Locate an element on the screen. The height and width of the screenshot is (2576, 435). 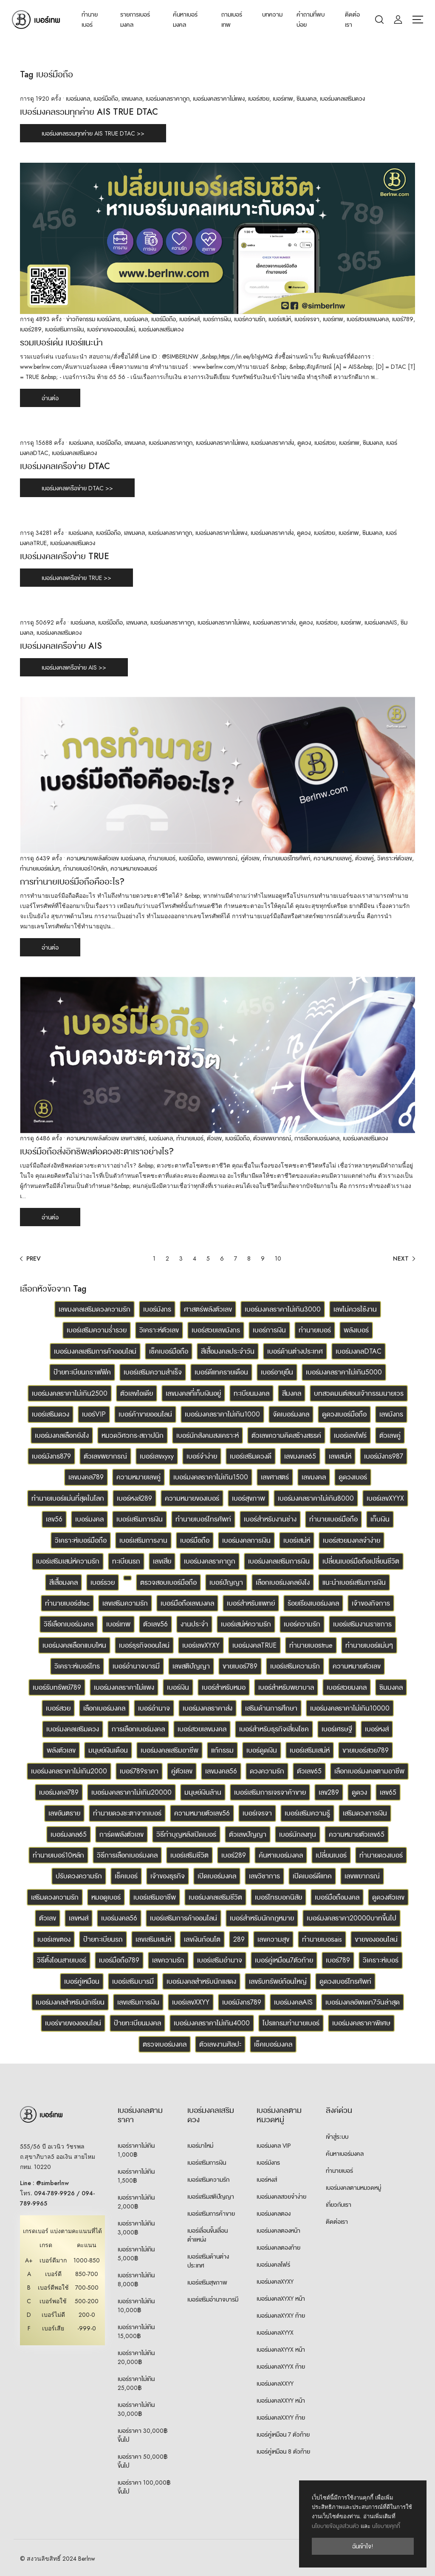
ทำนายดวงชะตาจากเบอร์ is located at coordinates (127, 1813).